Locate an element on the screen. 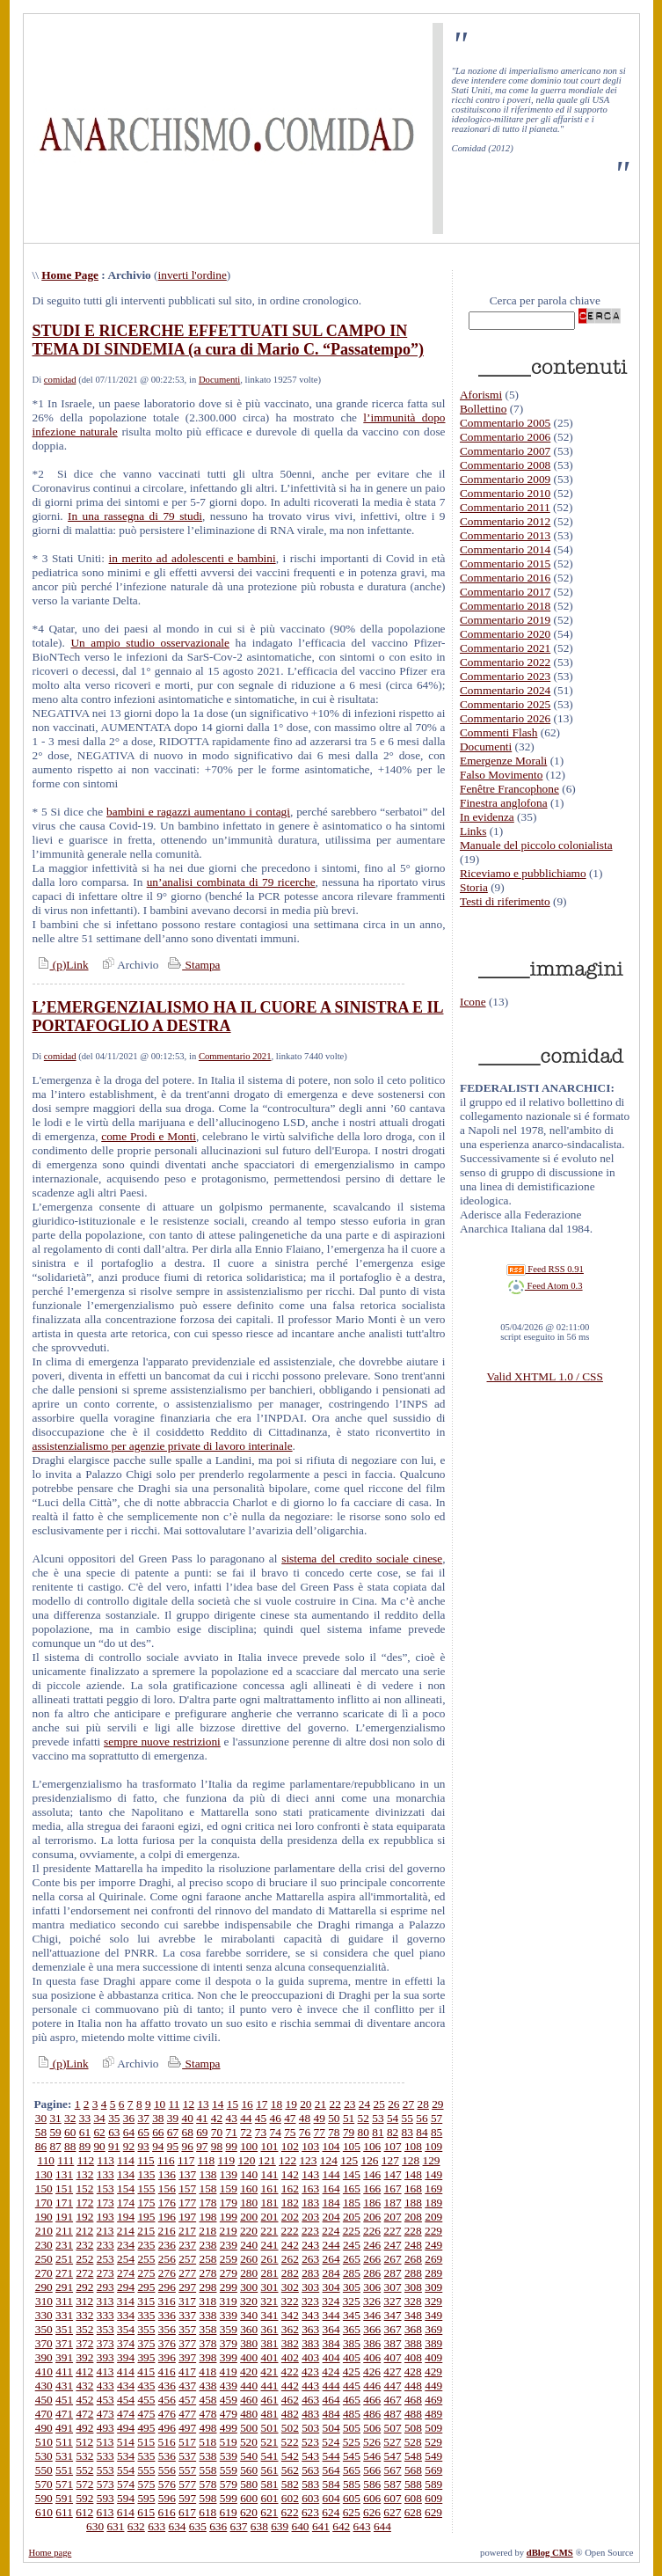  58 is located at coordinates (41, 2132).